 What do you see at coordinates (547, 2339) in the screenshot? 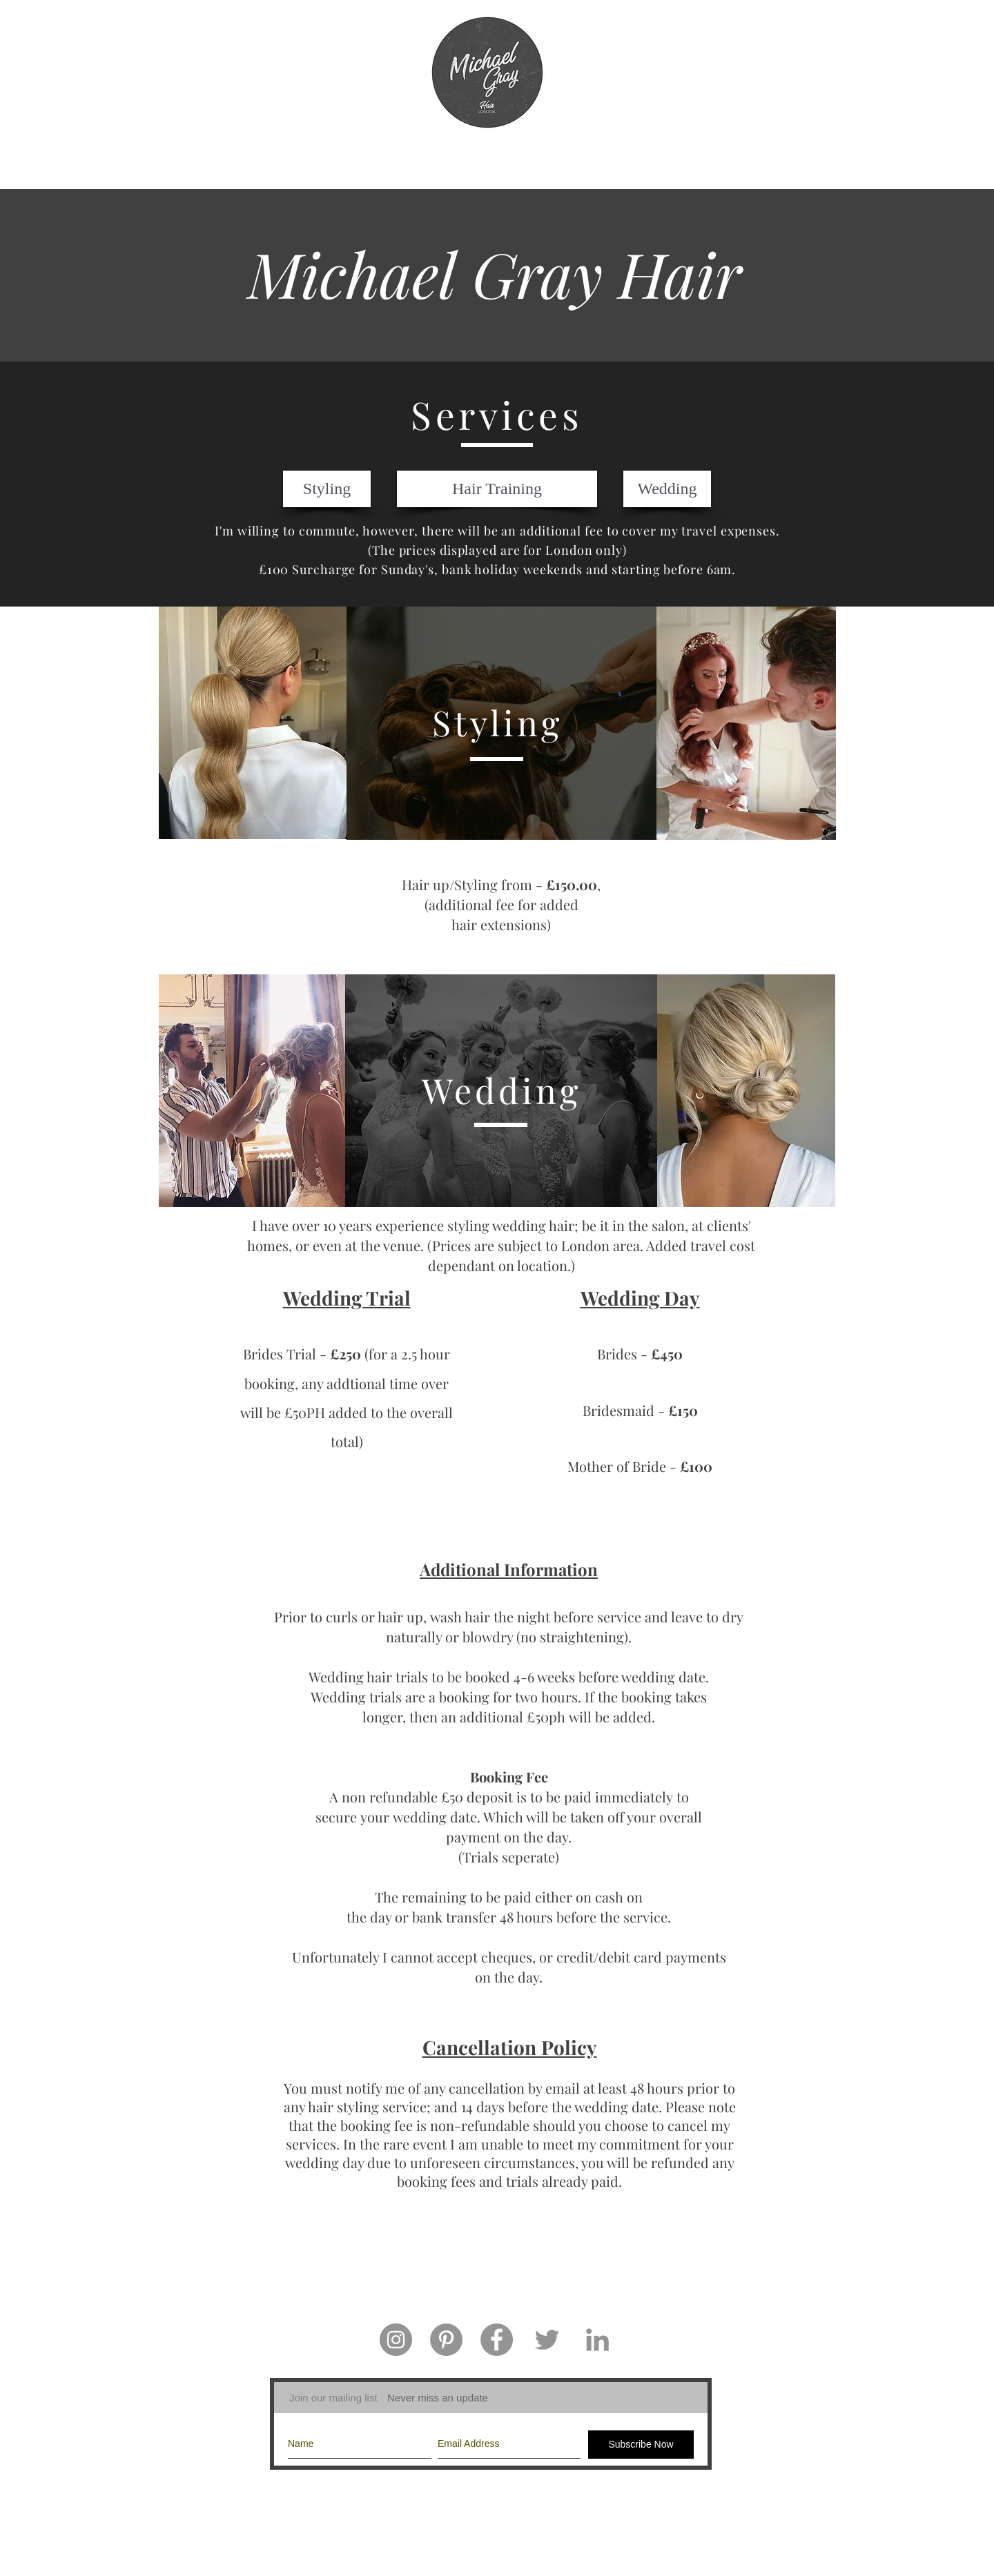
I see `[Grey Twitter Icon]` at bounding box center [547, 2339].